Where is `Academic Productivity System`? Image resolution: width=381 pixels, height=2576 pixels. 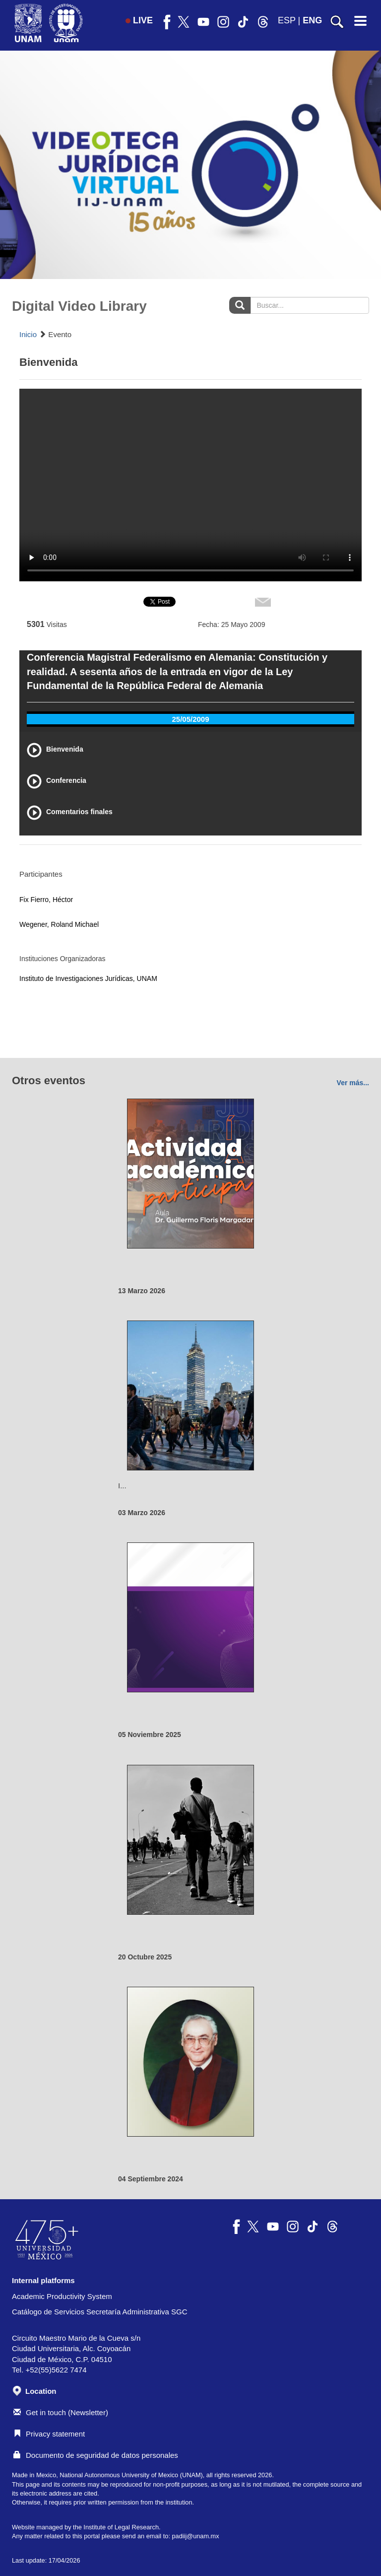
Academic Productivity System is located at coordinates (62, 2296).